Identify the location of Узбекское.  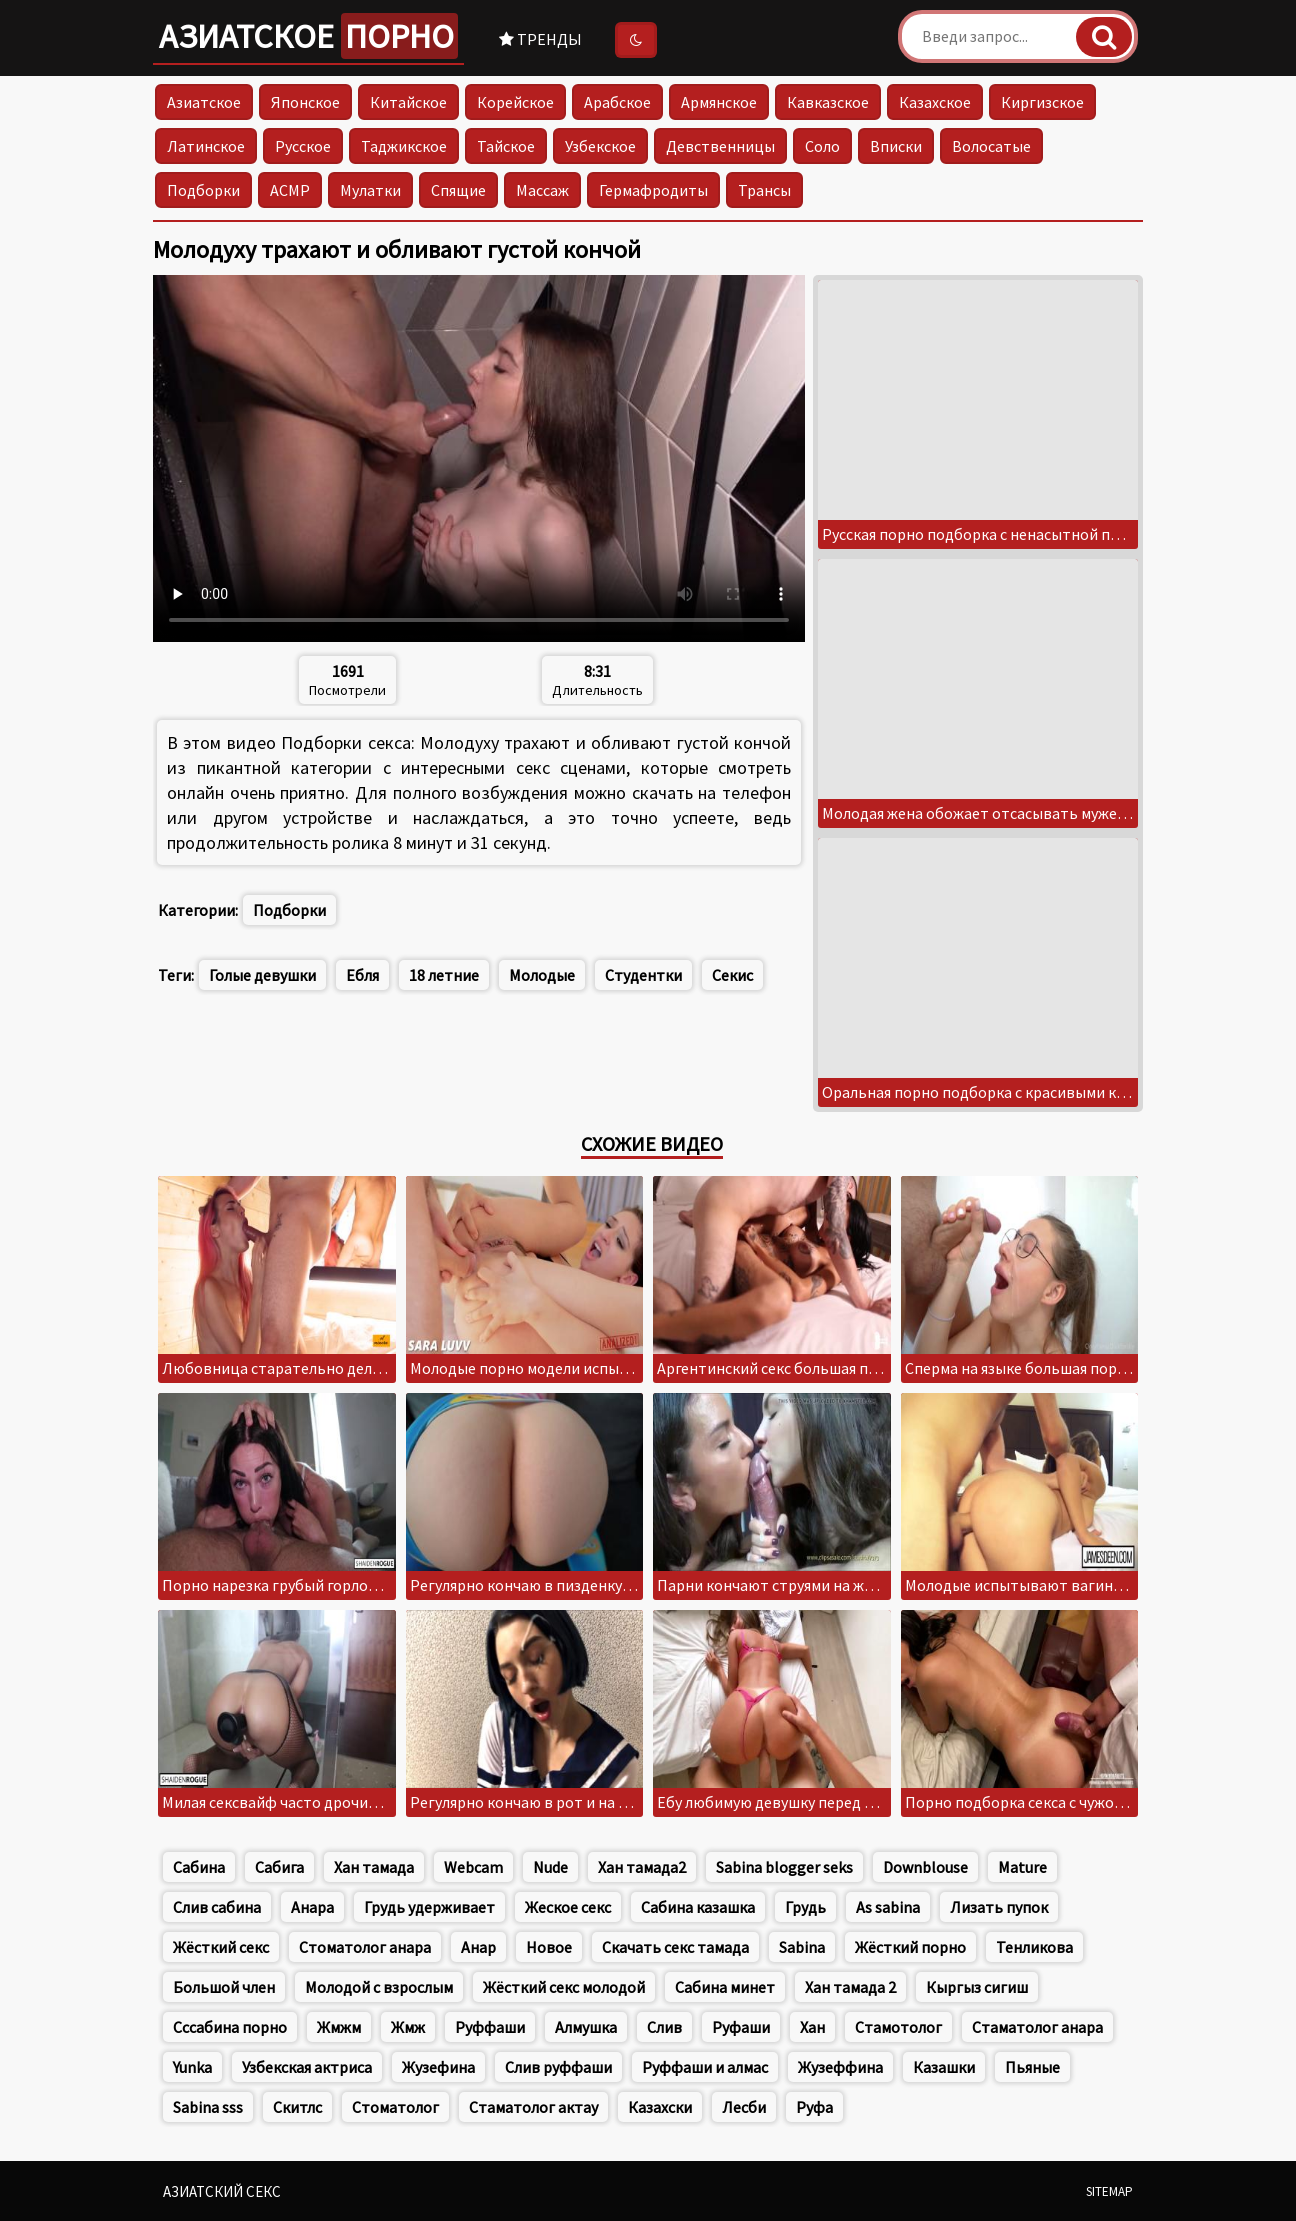
(600, 146).